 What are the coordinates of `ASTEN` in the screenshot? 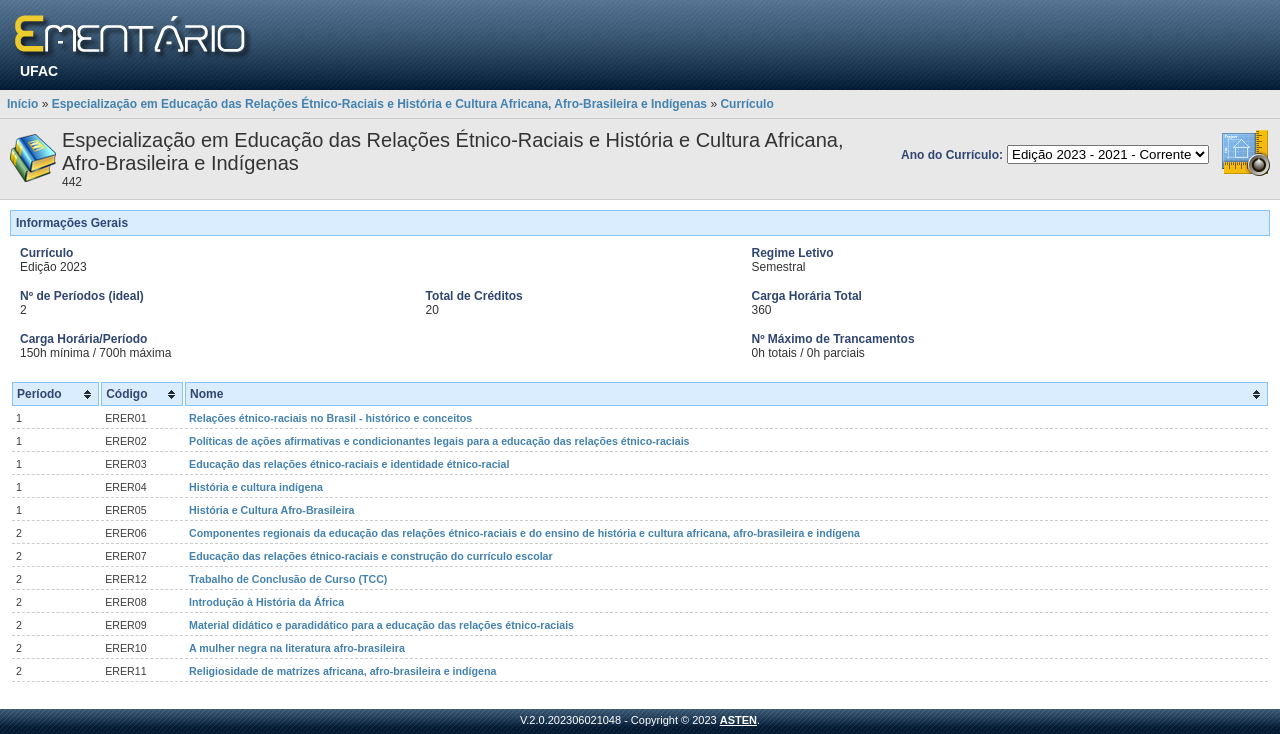 It's located at (738, 720).